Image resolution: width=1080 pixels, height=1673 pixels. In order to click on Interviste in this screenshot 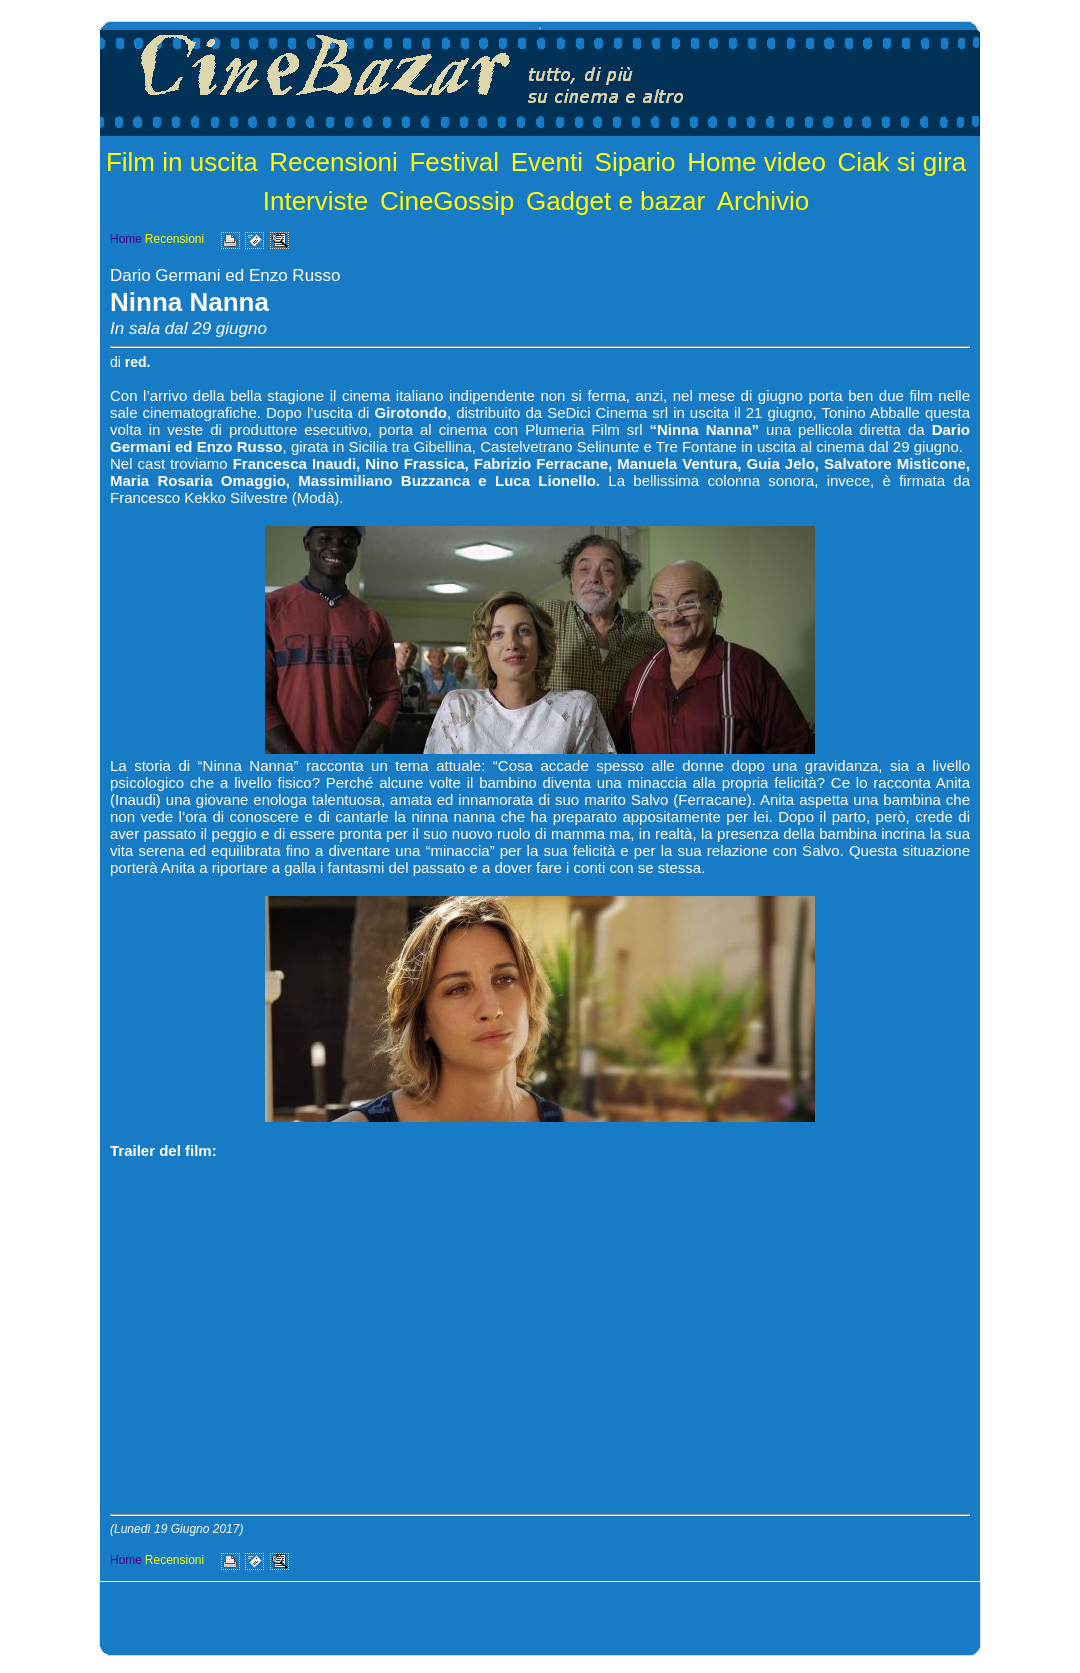, I will do `click(316, 201)`.